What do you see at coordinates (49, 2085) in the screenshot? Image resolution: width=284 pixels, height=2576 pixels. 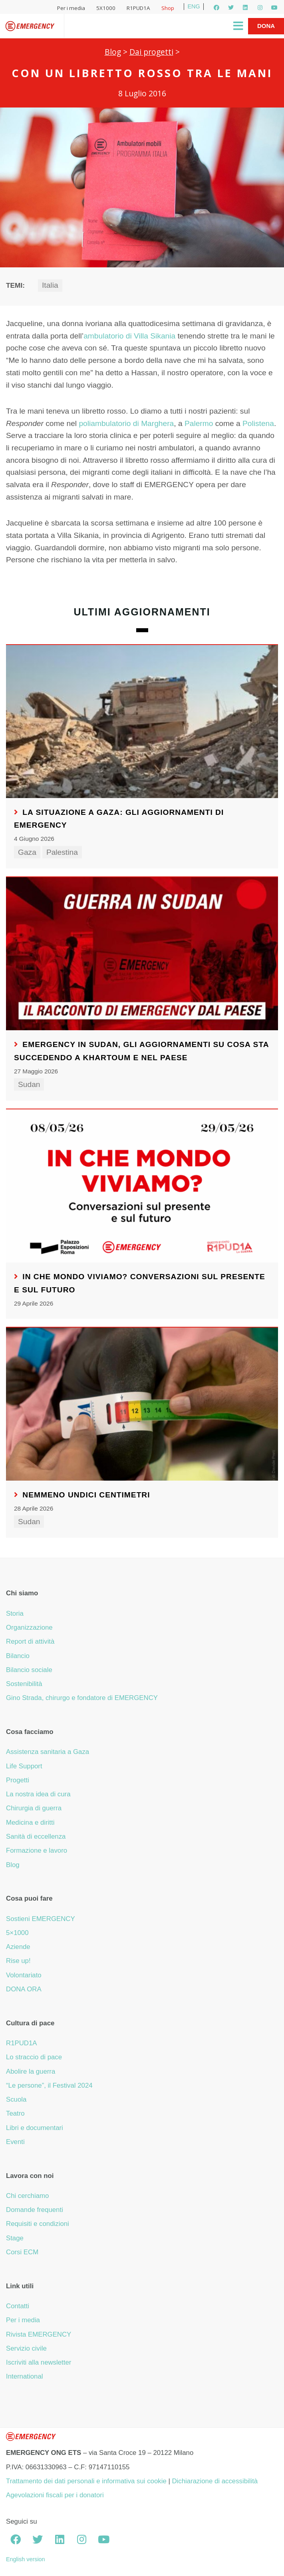 I see `“Le persone”, il Festival 2024` at bounding box center [49, 2085].